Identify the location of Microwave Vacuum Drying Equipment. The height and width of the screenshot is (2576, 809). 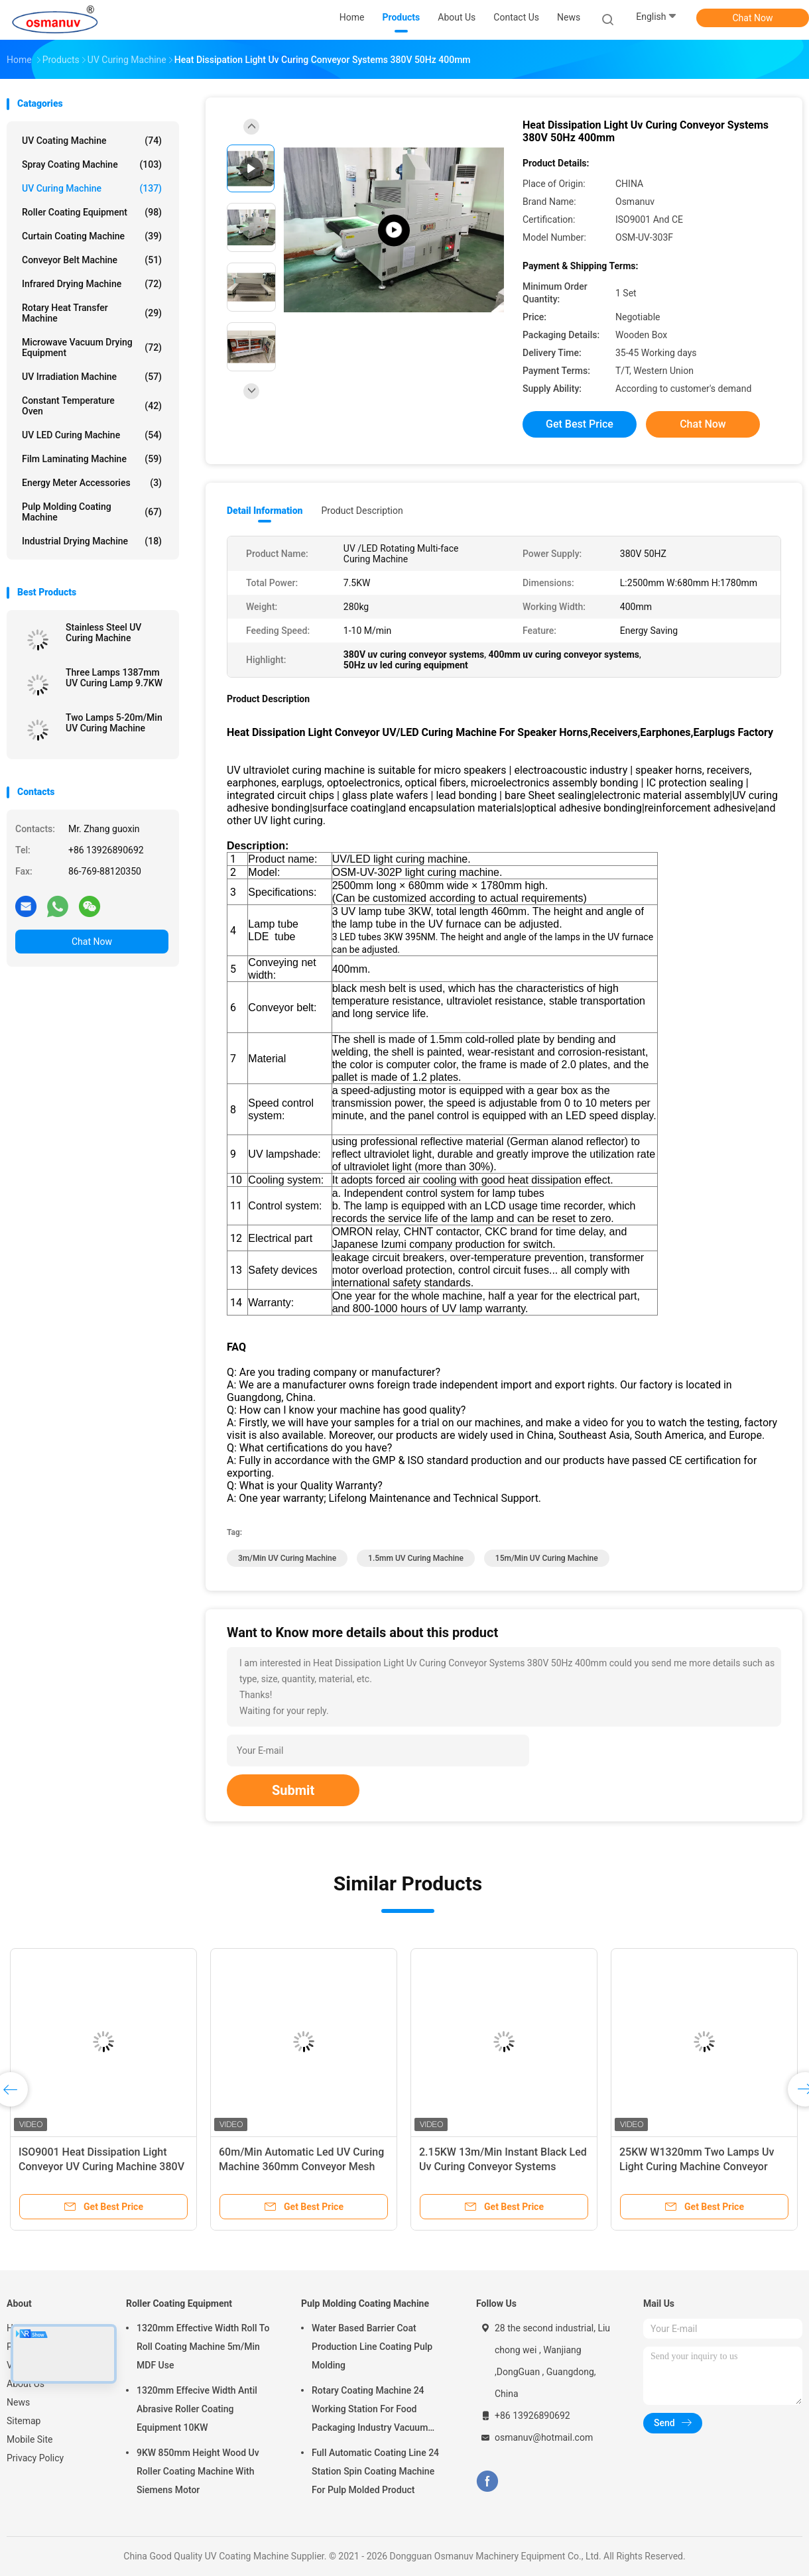
(92, 347).